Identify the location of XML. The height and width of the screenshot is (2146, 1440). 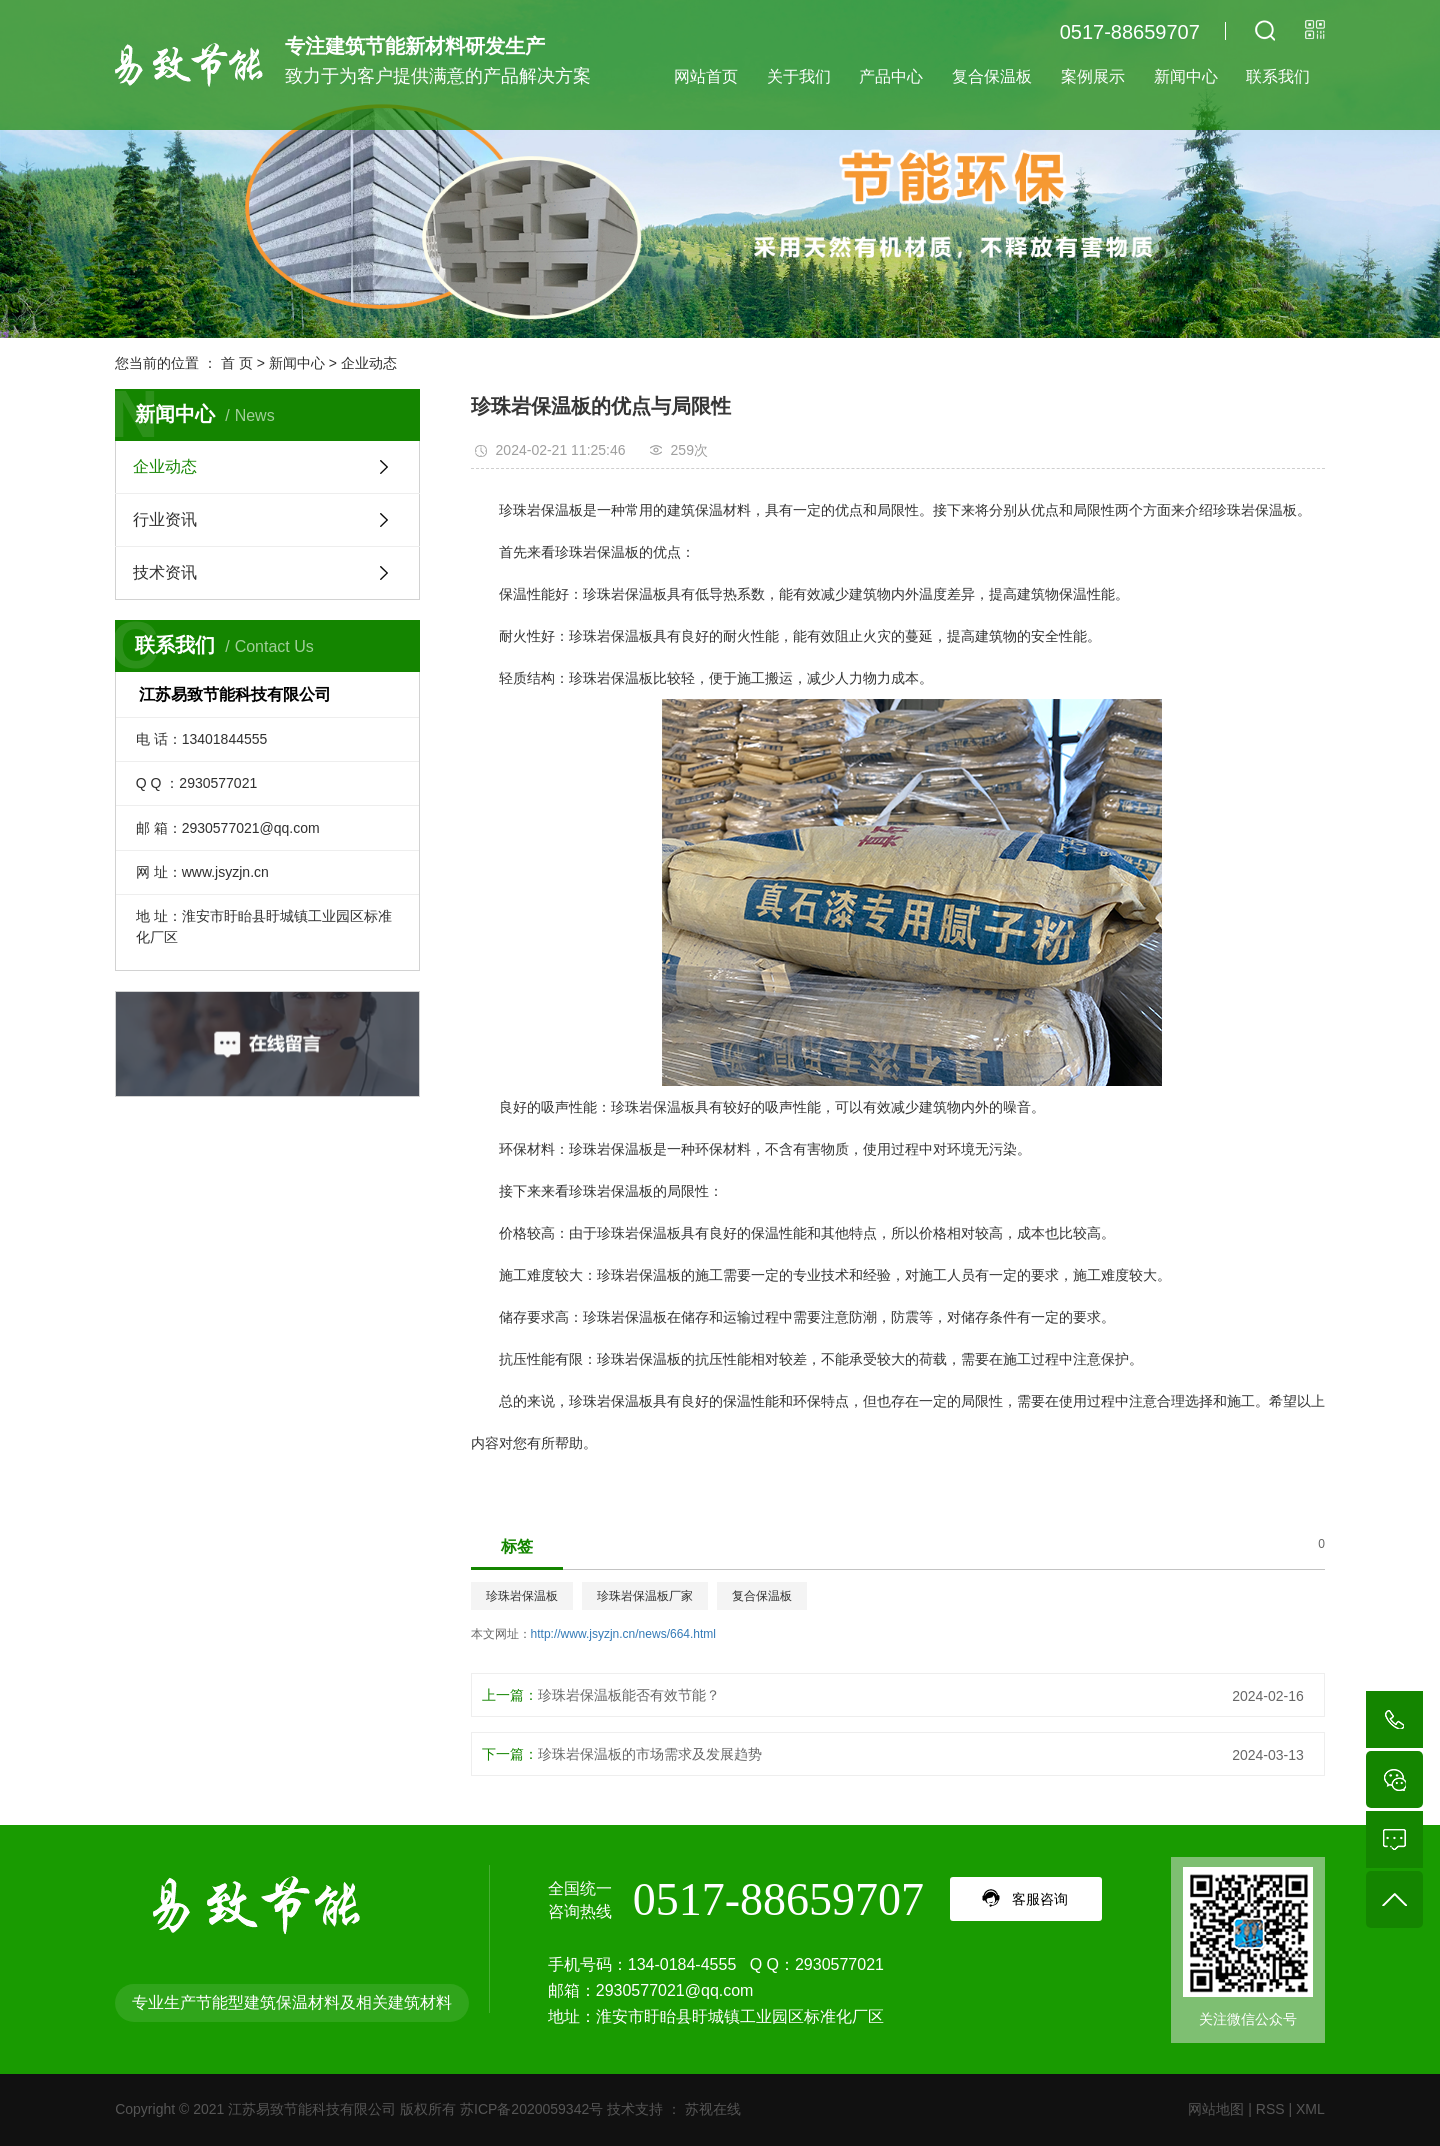
(1310, 2109).